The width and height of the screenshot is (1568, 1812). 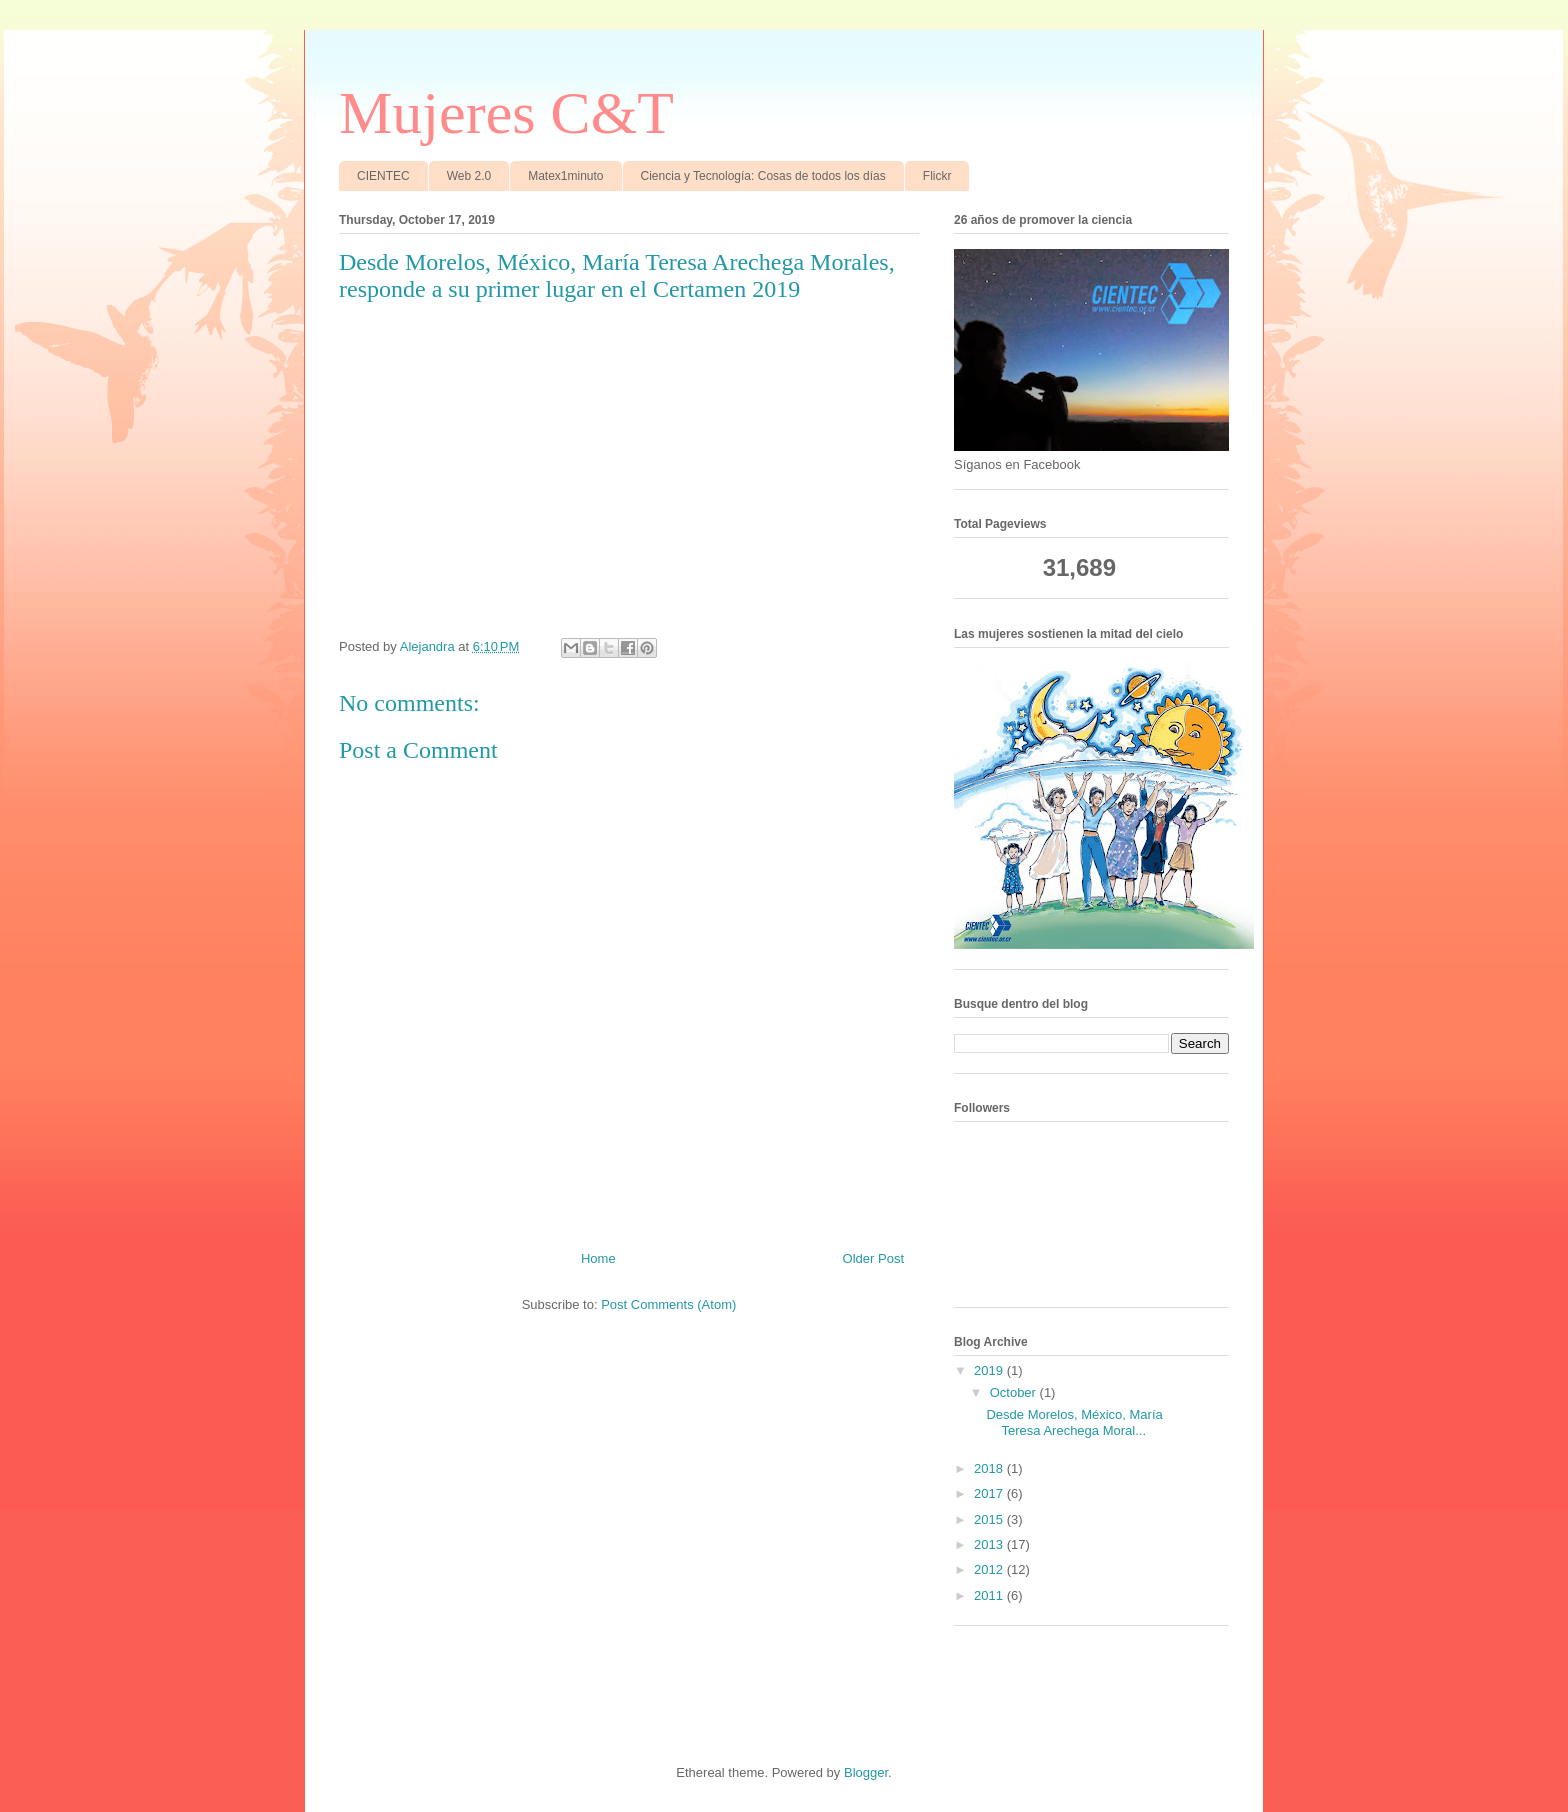 I want to click on CIENTEC, so click(x=383, y=176).